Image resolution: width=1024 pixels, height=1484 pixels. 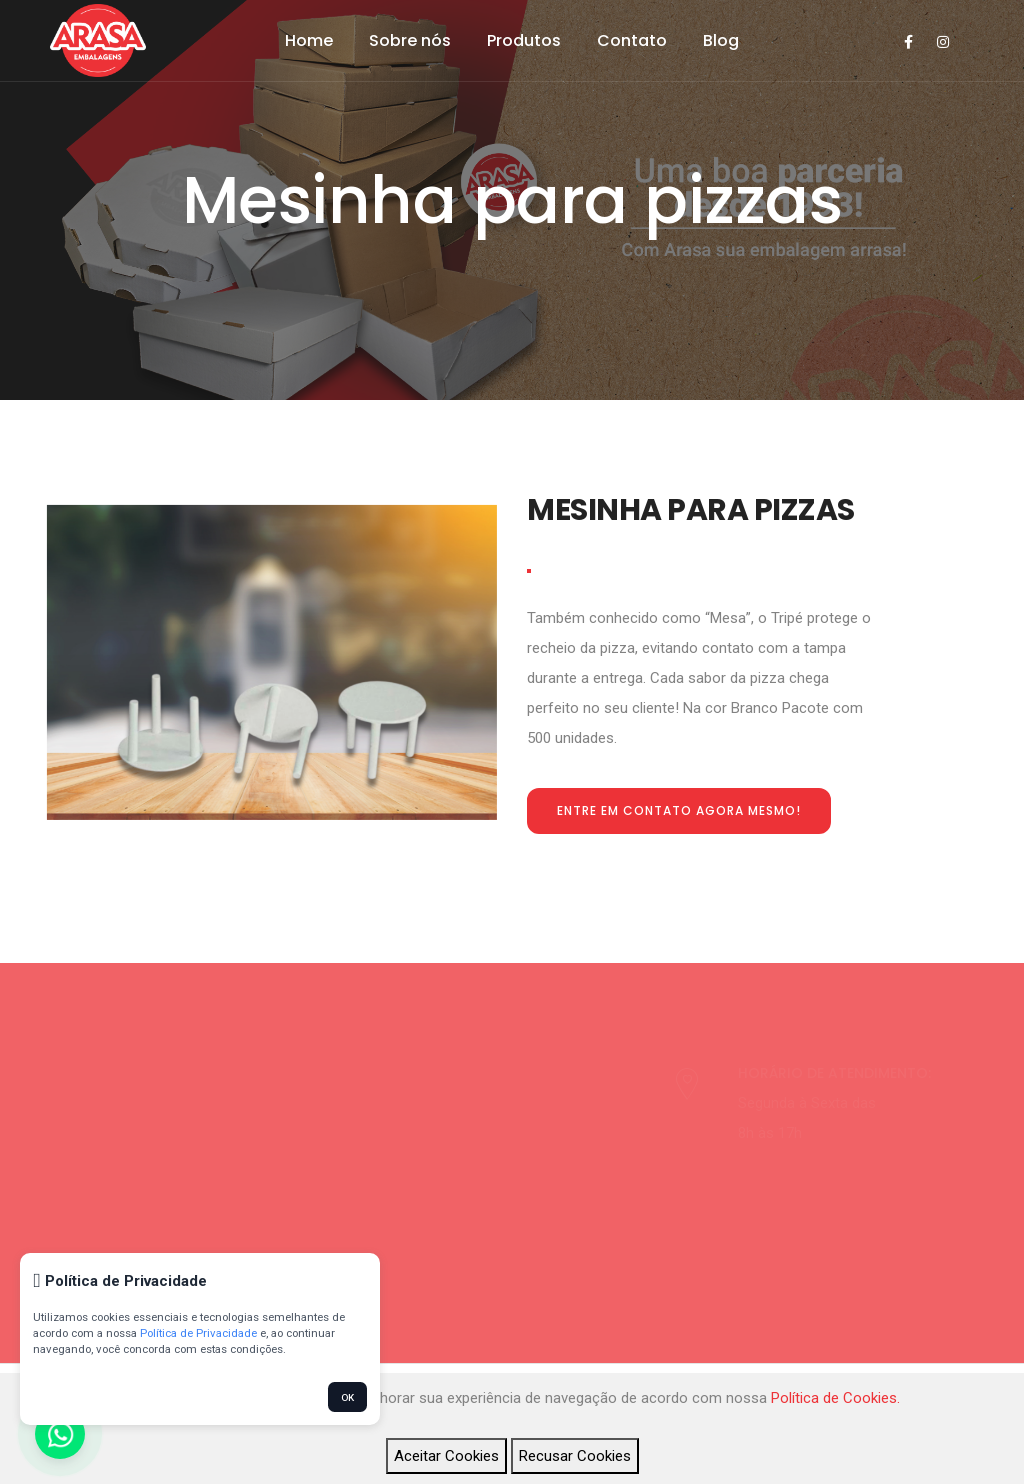 I want to click on Recusar Cookies, so click(x=575, y=1456).